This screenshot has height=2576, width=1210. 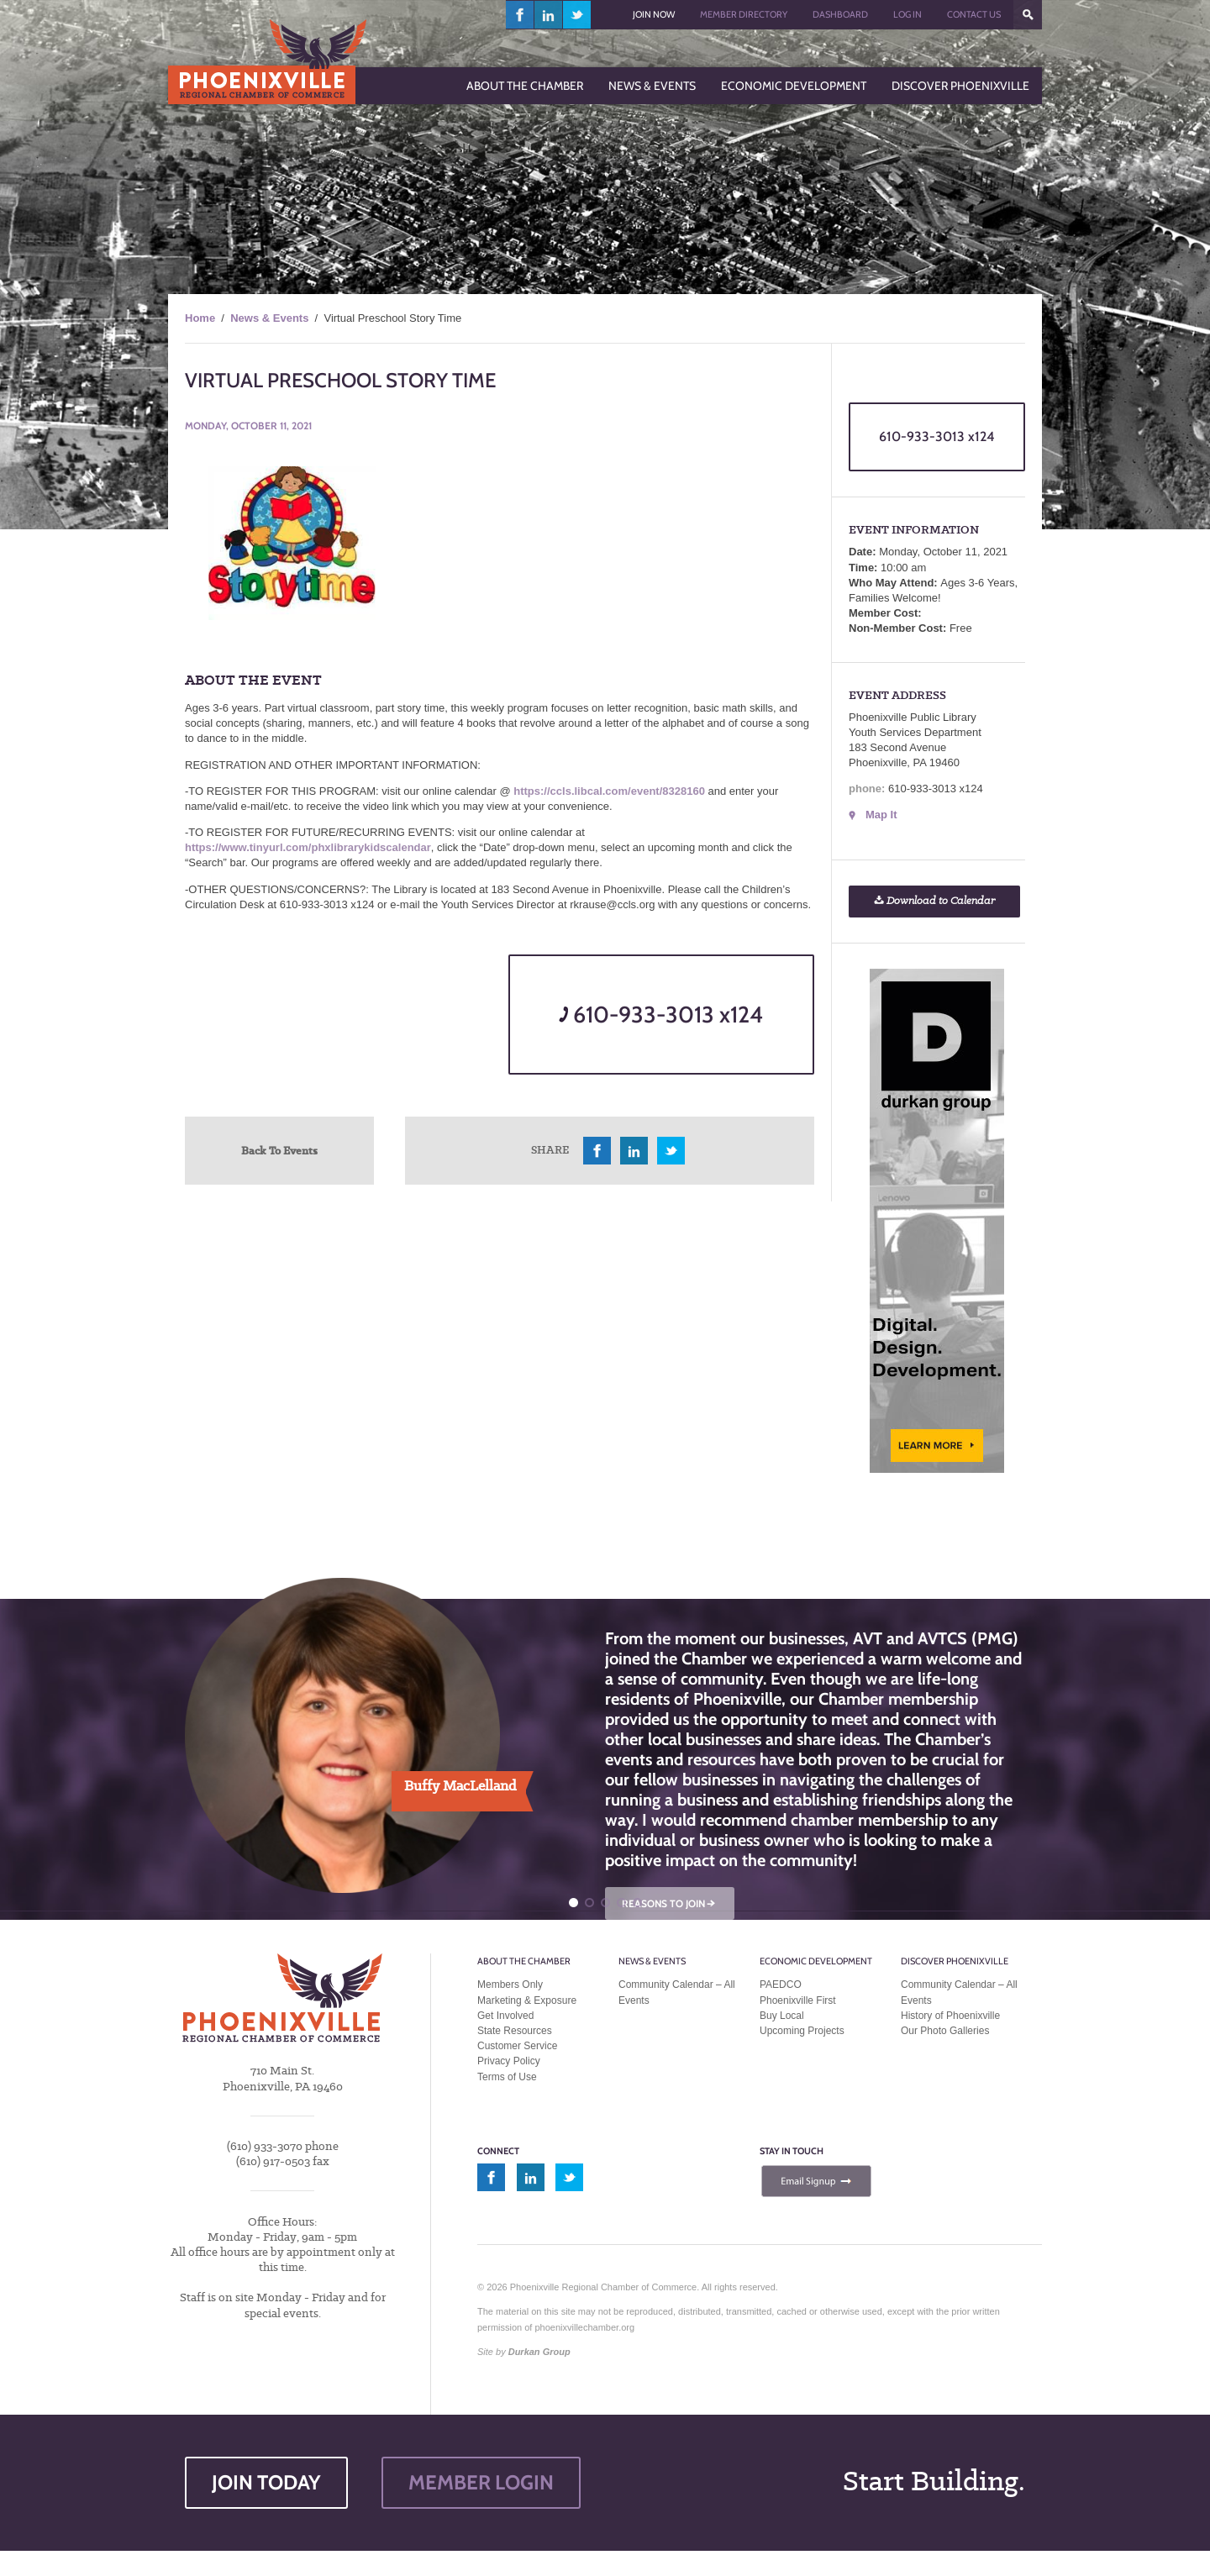 What do you see at coordinates (308, 847) in the screenshot?
I see `https://www.tinyurl.com/phxlibrarykidscalendar` at bounding box center [308, 847].